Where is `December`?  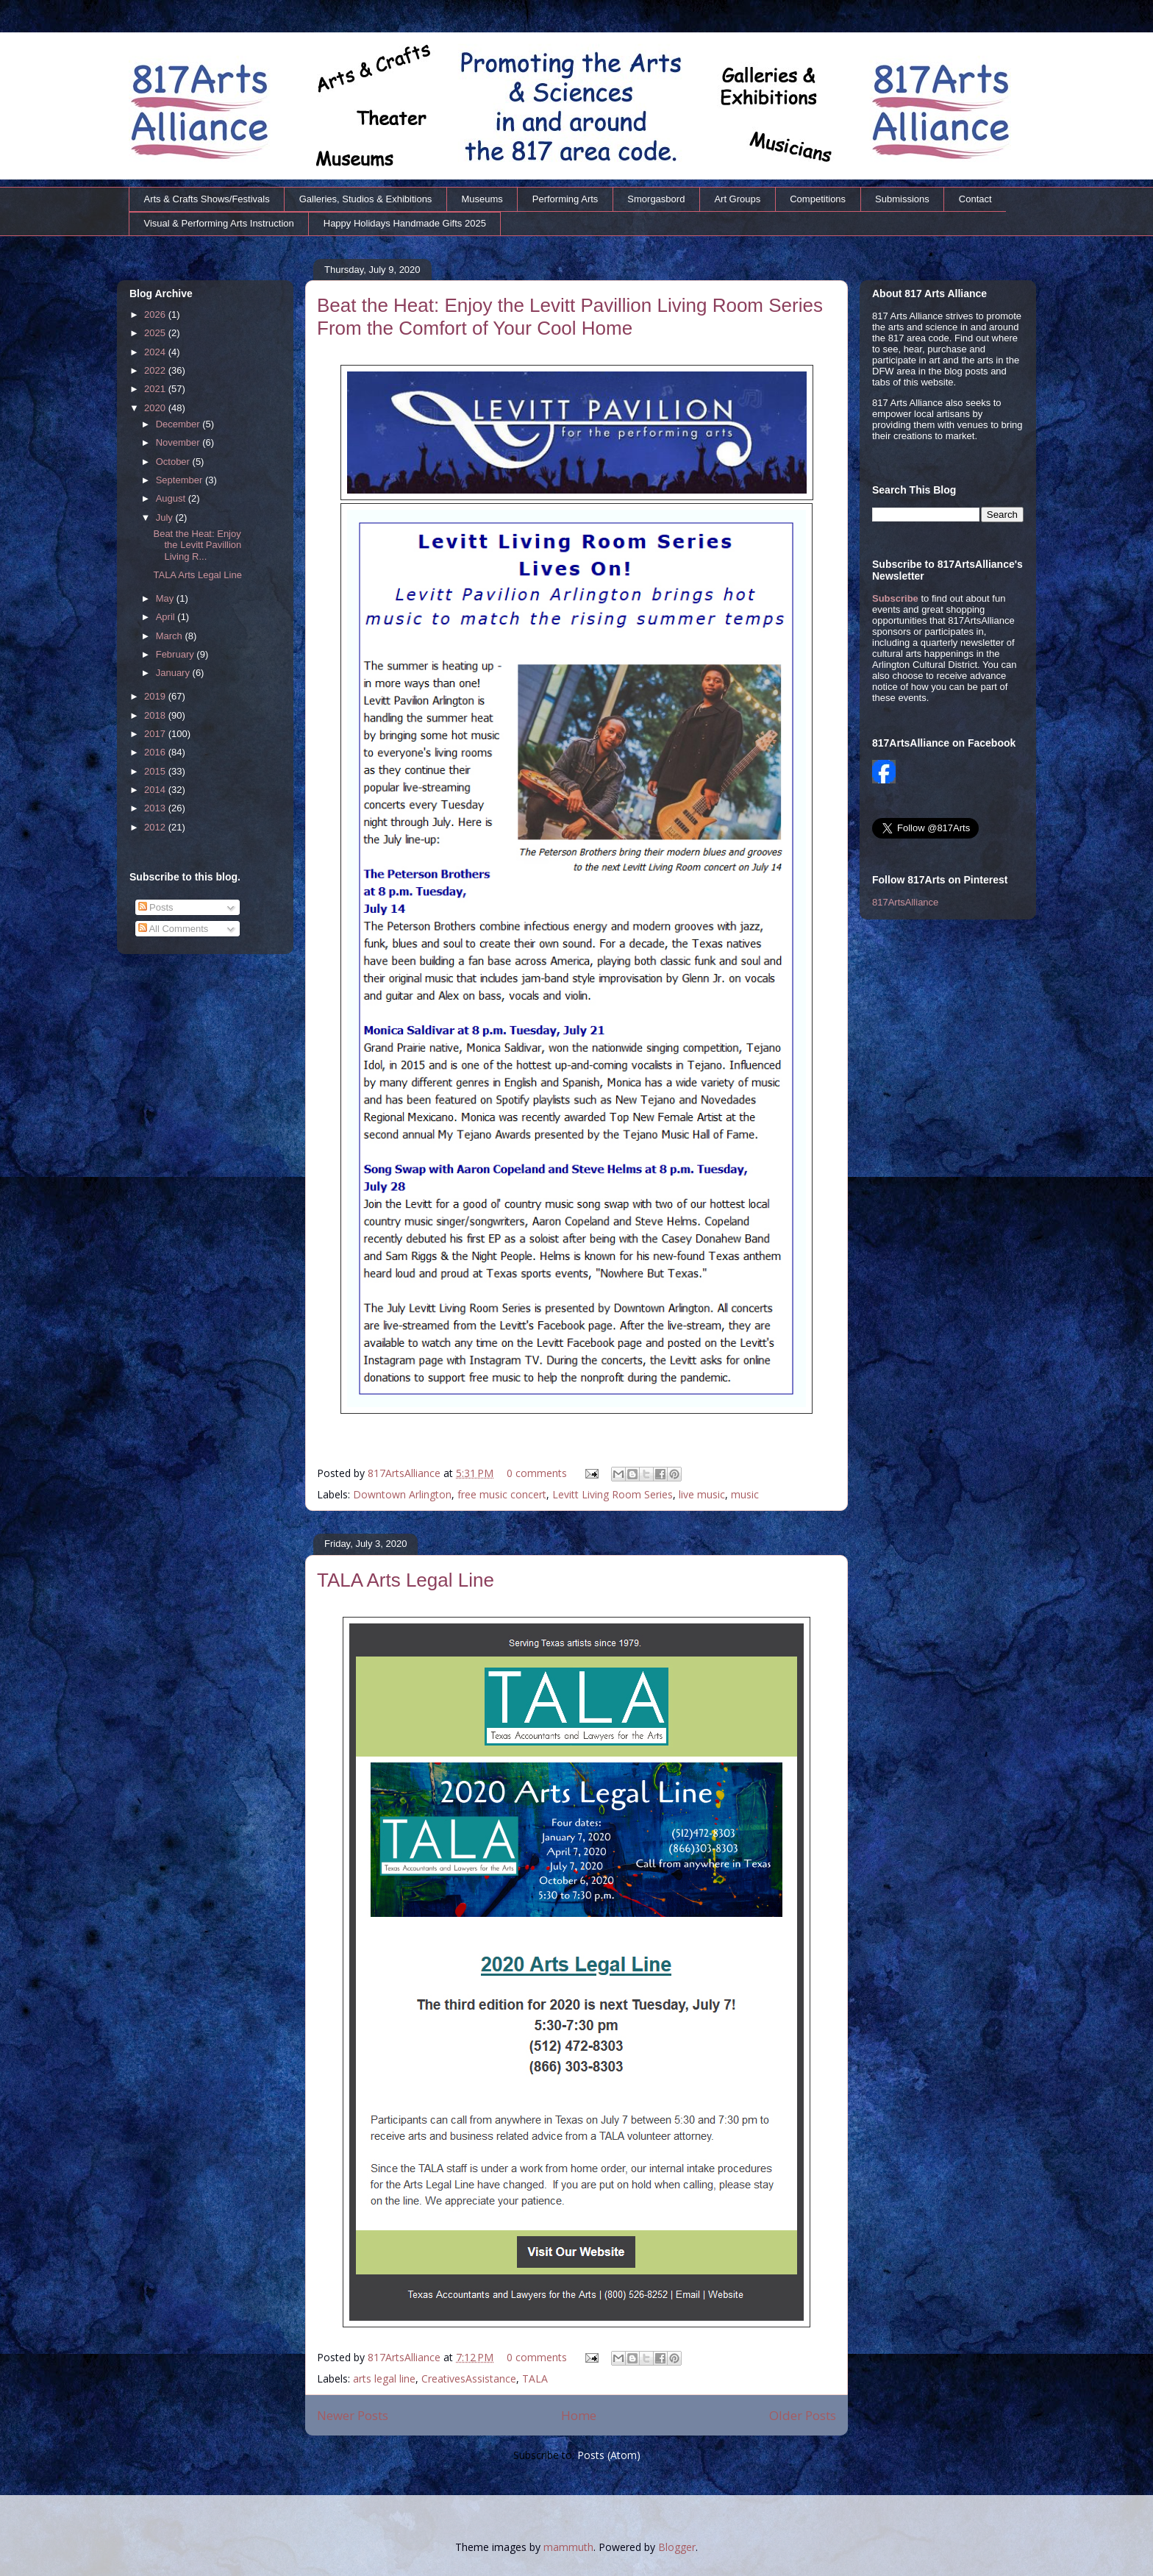 December is located at coordinates (179, 424).